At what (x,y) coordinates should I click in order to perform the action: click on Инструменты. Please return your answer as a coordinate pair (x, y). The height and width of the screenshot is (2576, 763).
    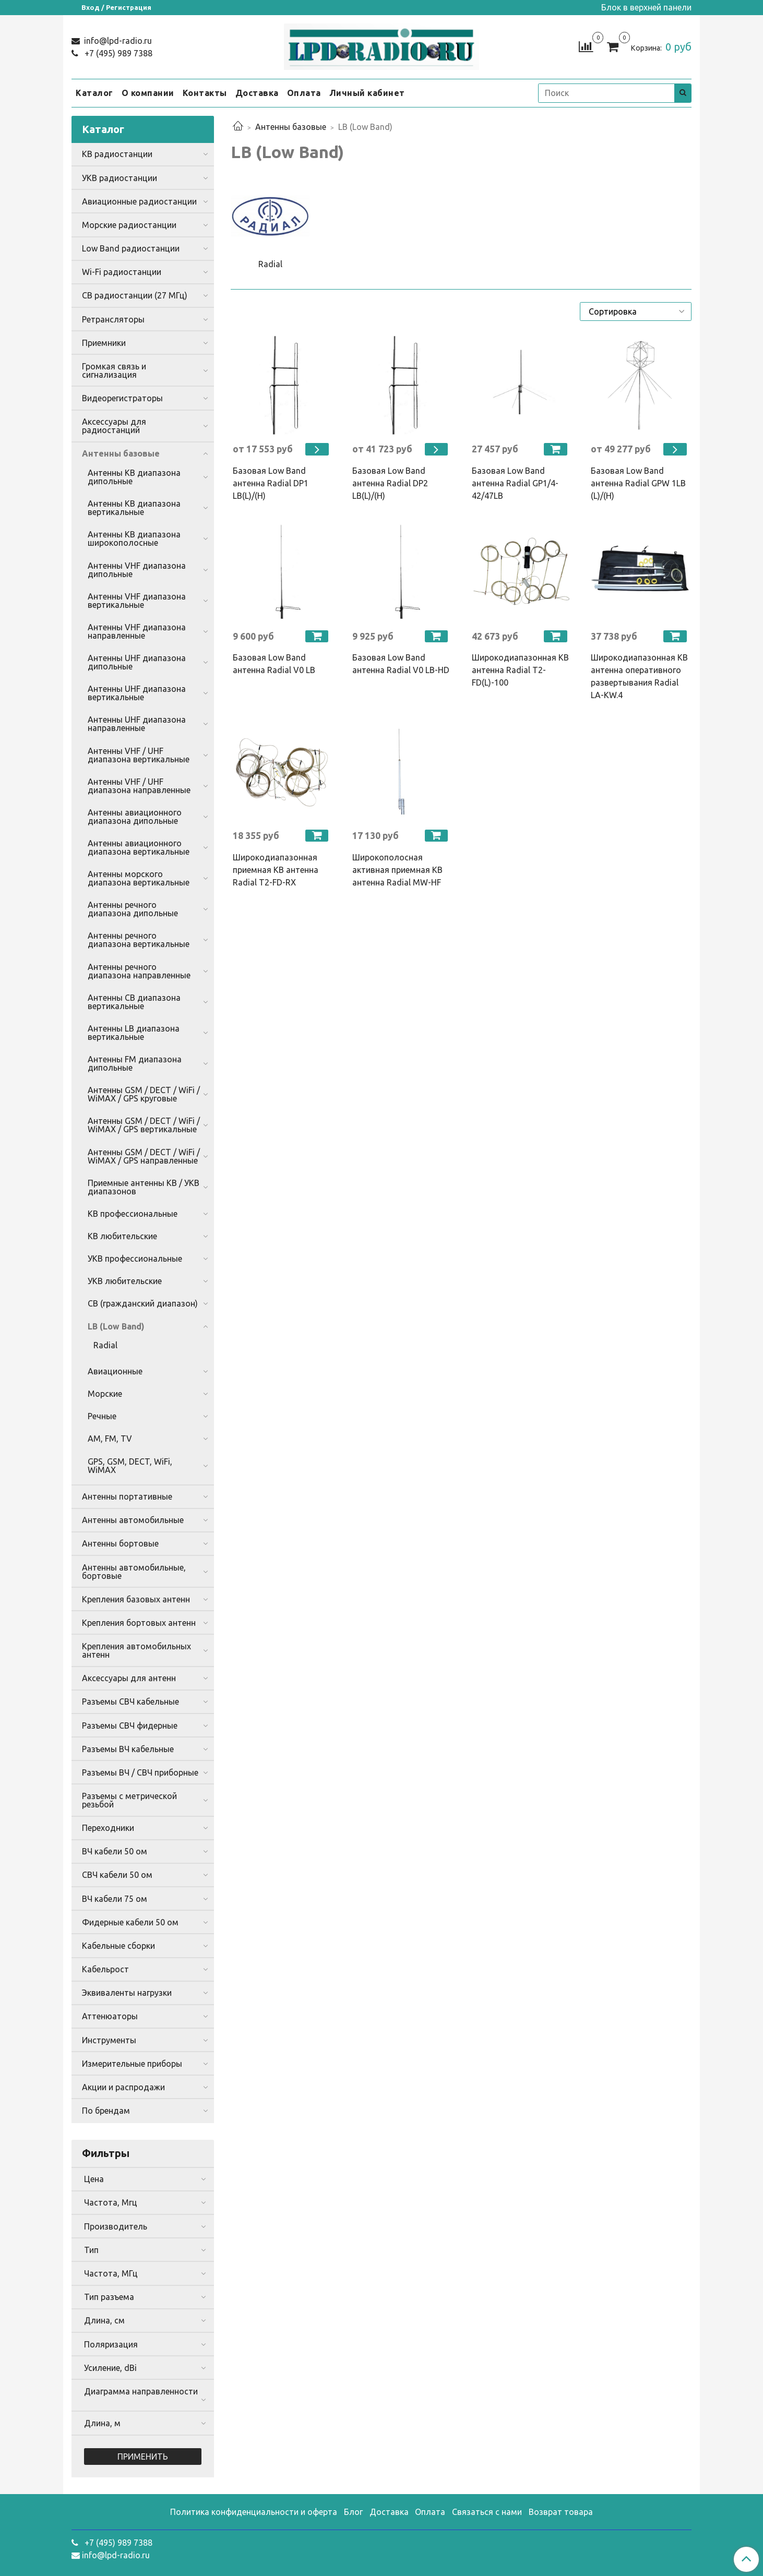
    Looking at the image, I should click on (109, 2040).